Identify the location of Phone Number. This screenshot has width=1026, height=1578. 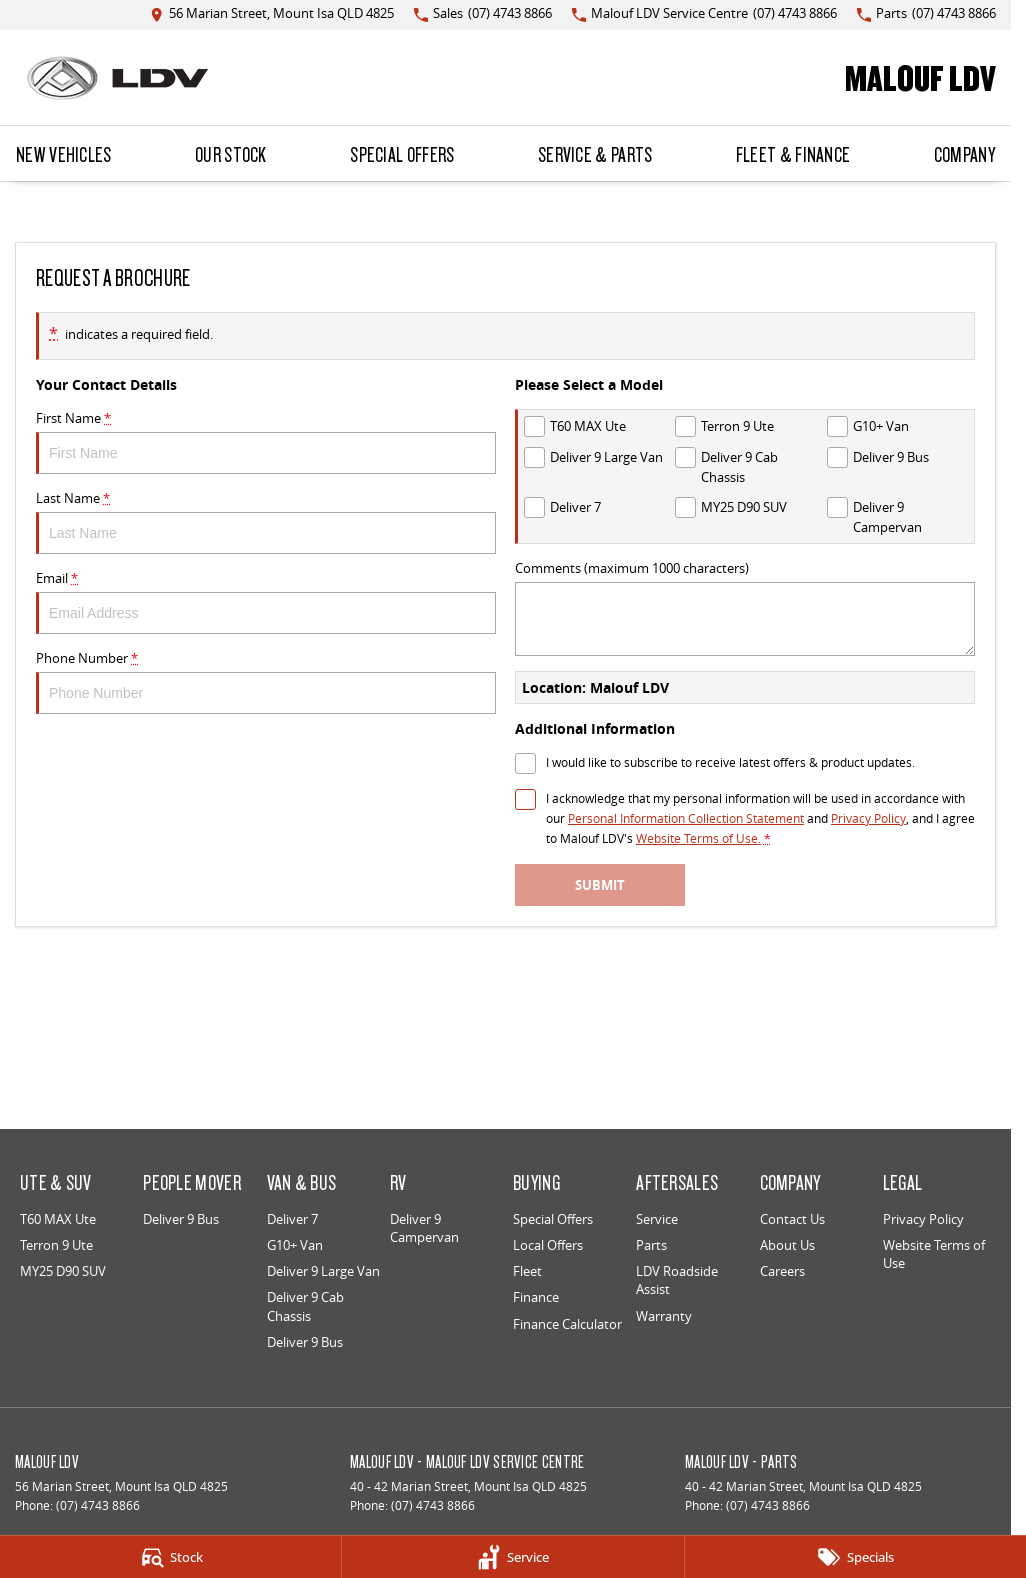
(266, 681).